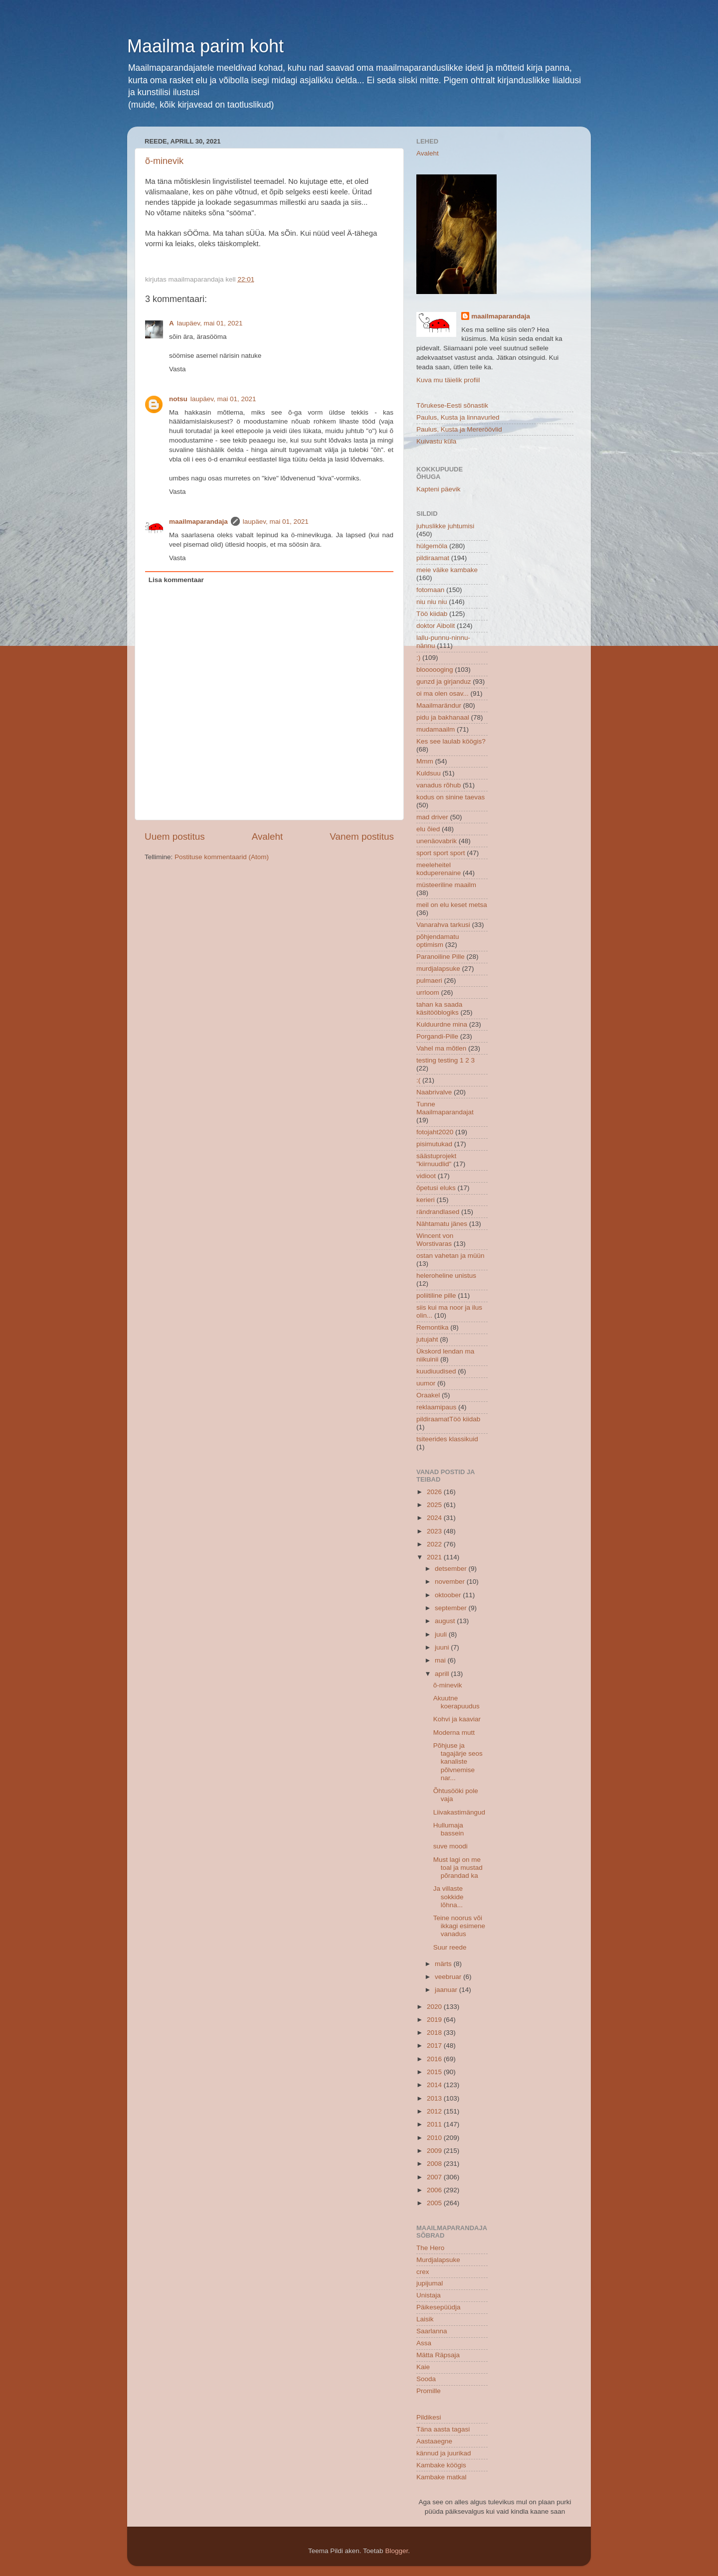  Describe the element at coordinates (436, 441) in the screenshot. I see `Kuivastu küla` at that location.